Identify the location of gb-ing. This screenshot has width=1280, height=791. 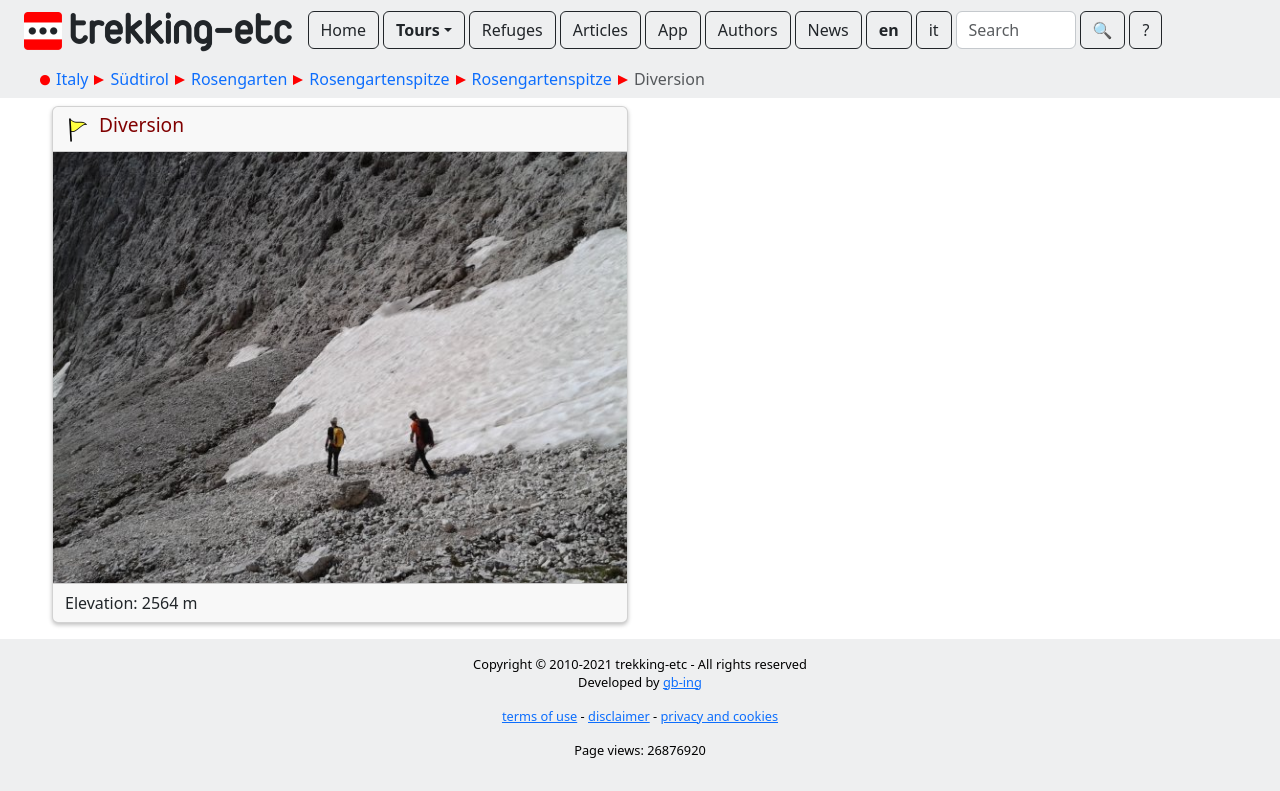
(682, 682).